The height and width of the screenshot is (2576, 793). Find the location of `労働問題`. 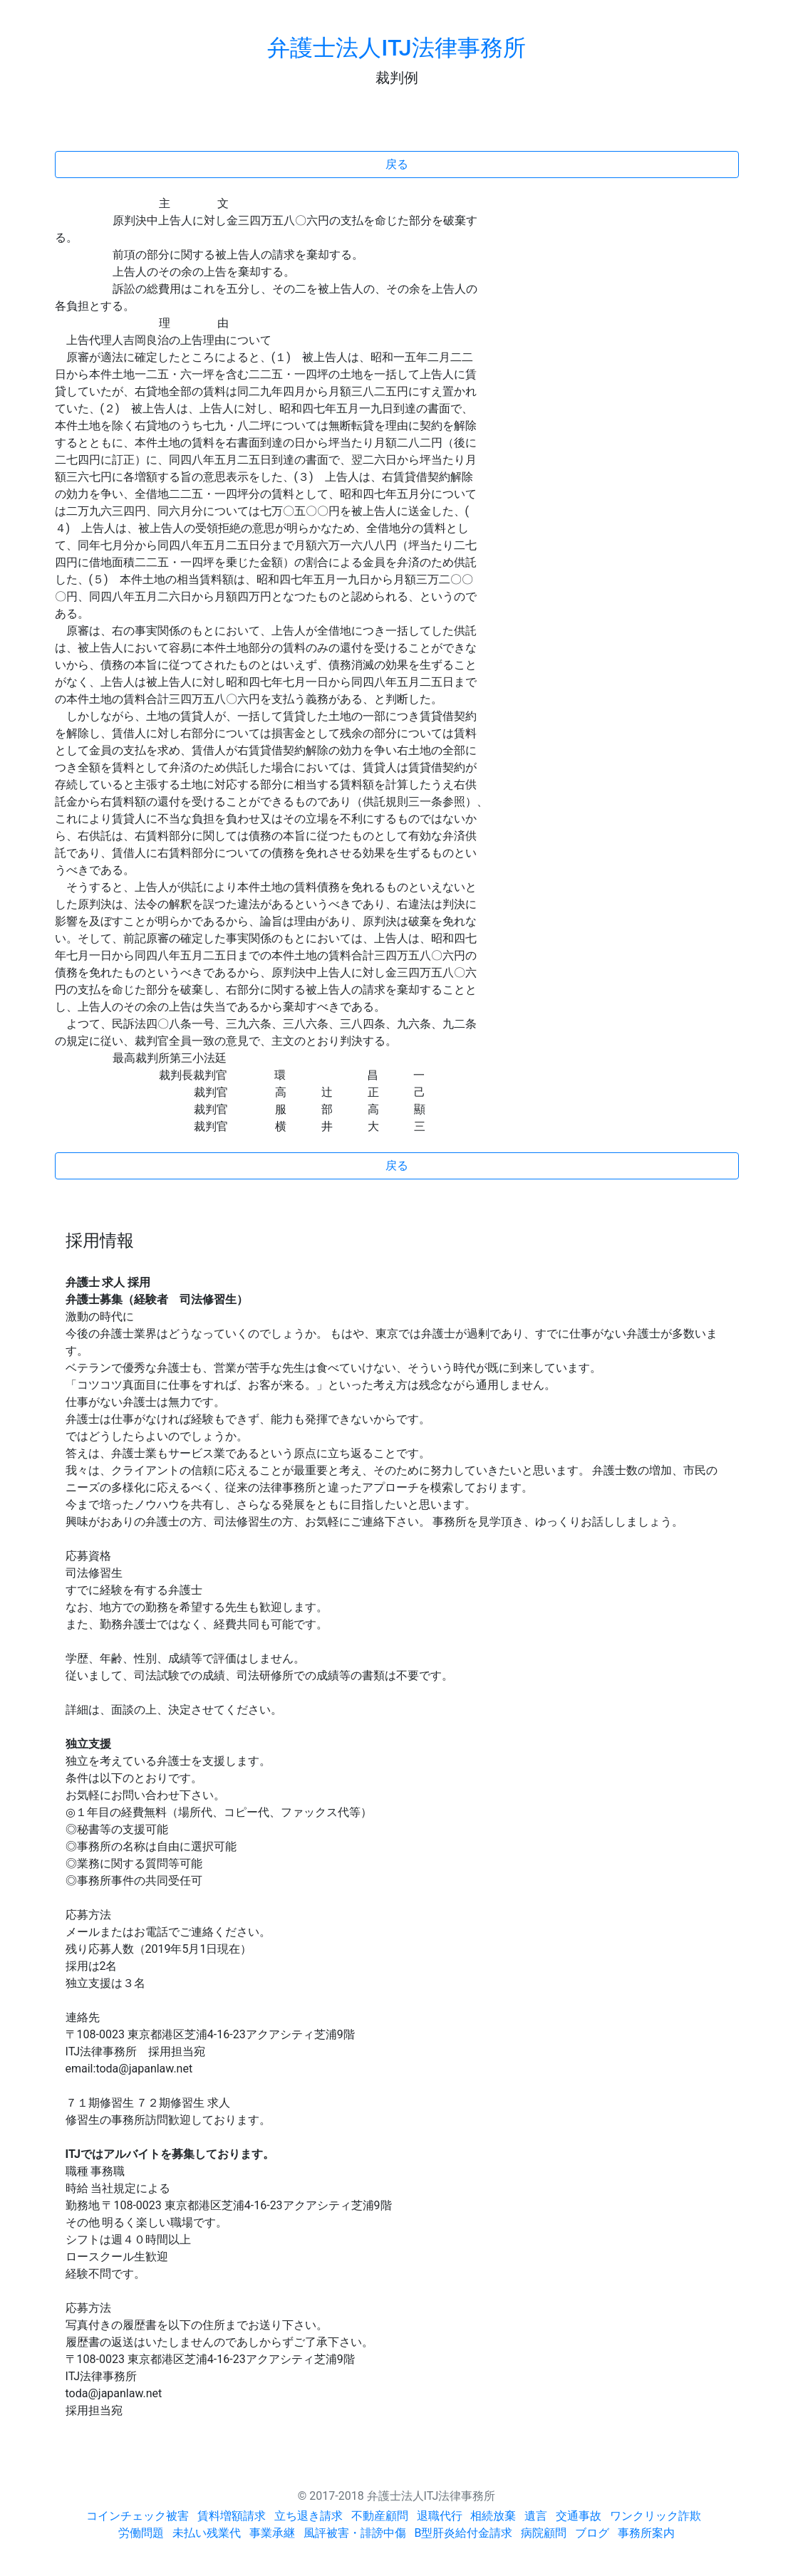

労働問題 is located at coordinates (141, 2533).